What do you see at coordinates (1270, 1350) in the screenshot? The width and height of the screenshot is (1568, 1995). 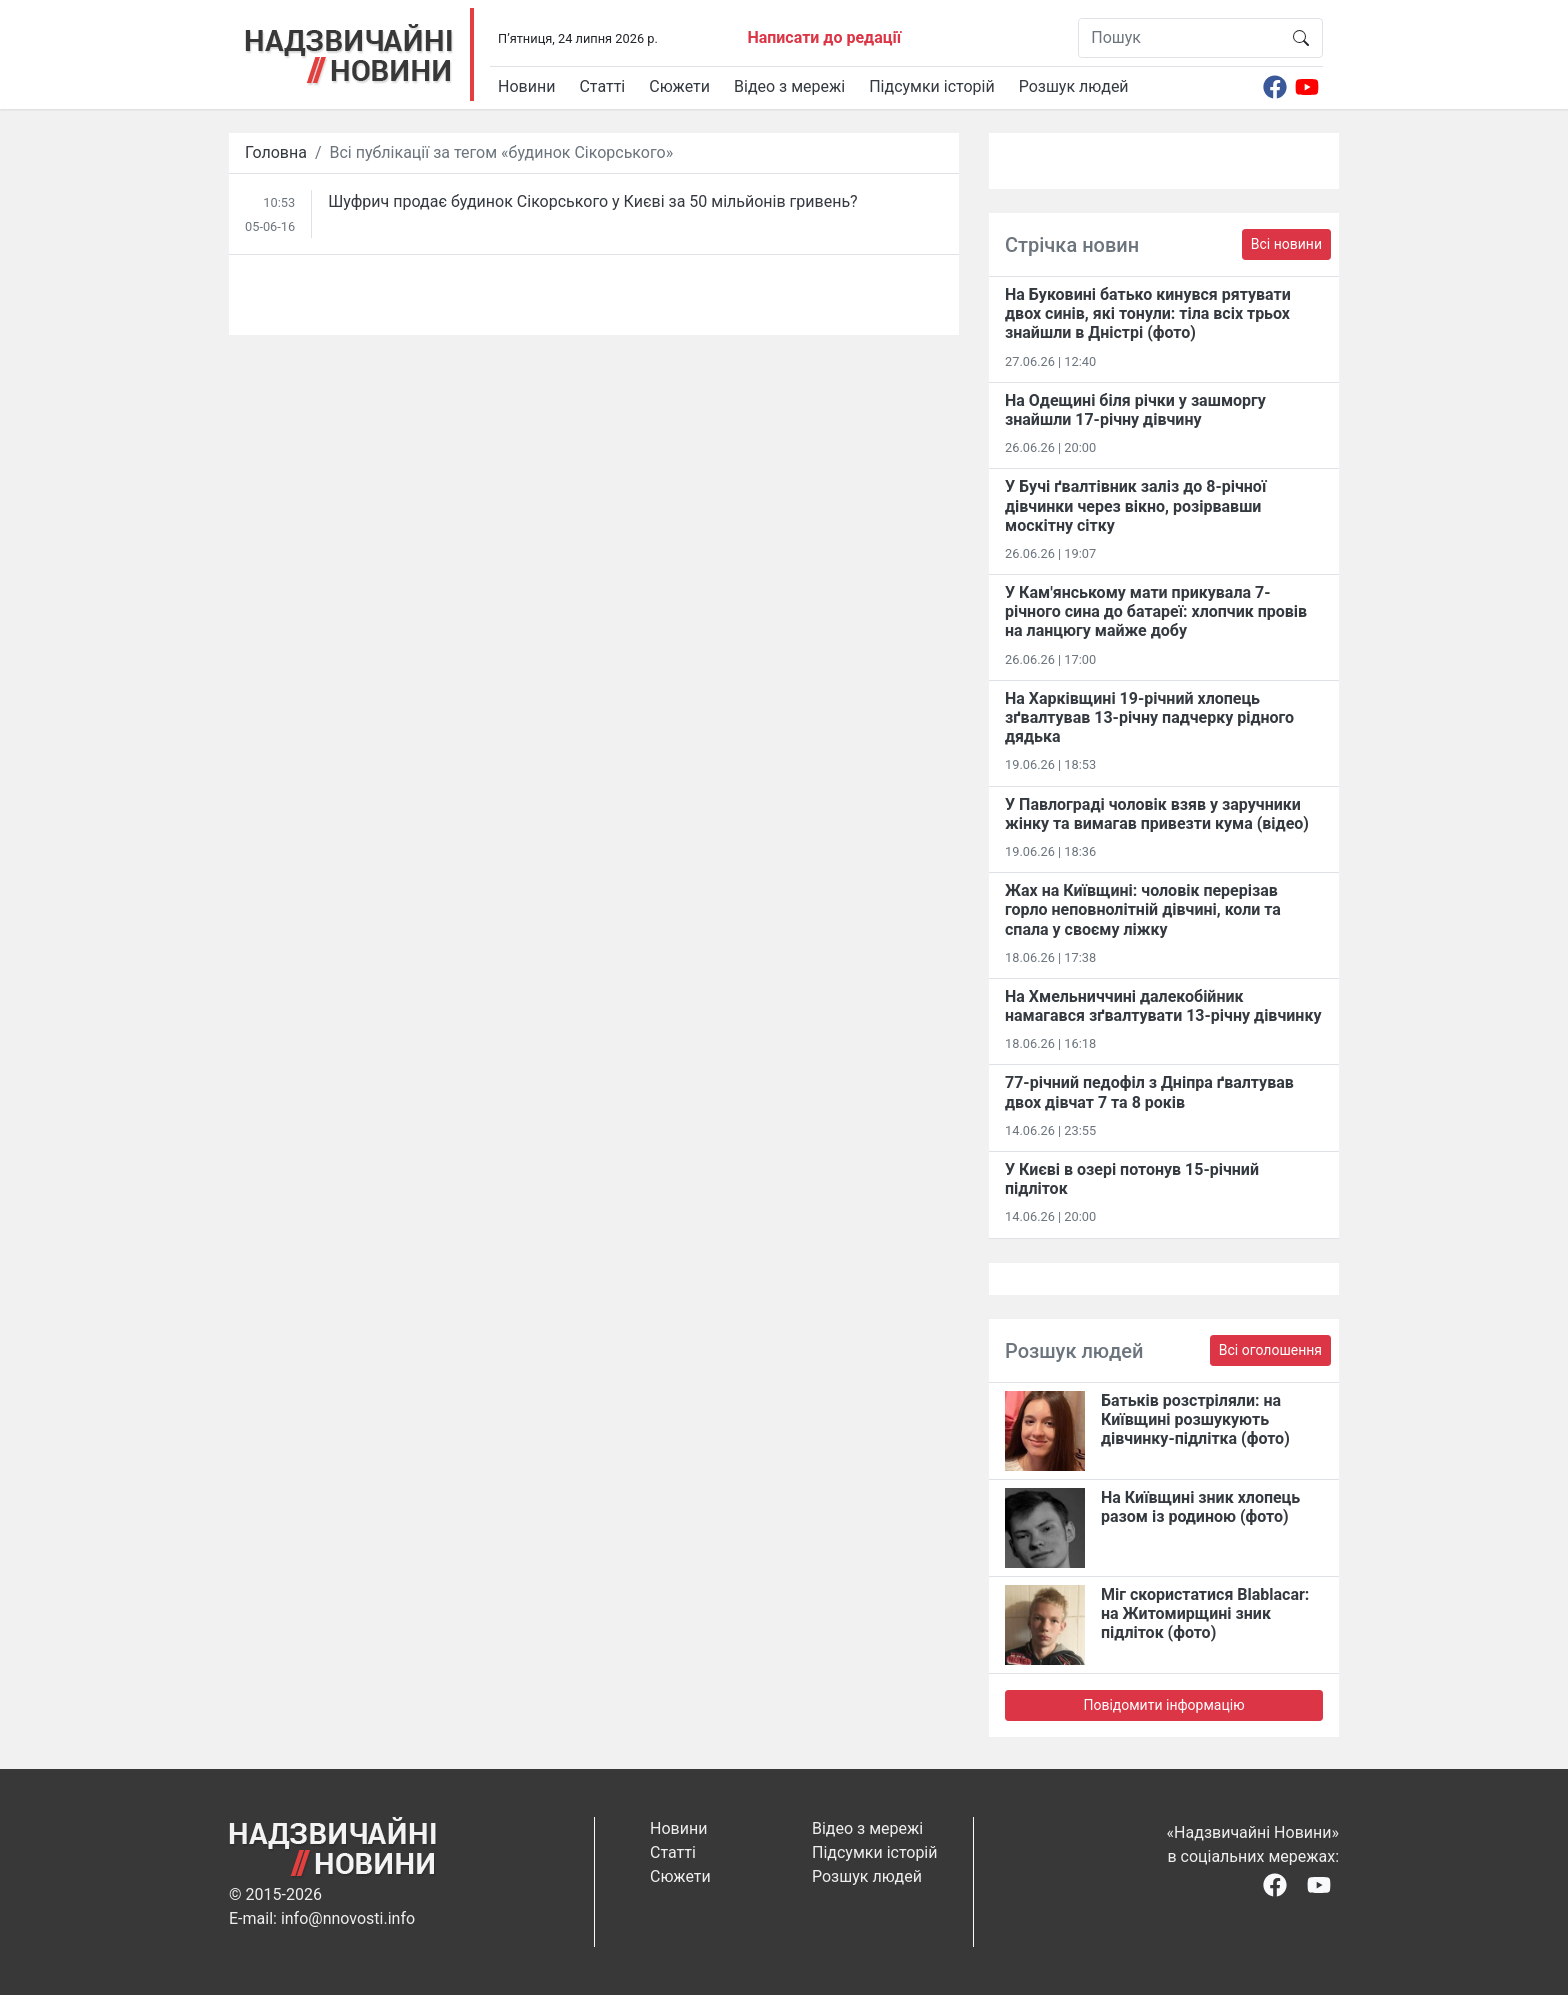 I see `Всі оголошення` at bounding box center [1270, 1350].